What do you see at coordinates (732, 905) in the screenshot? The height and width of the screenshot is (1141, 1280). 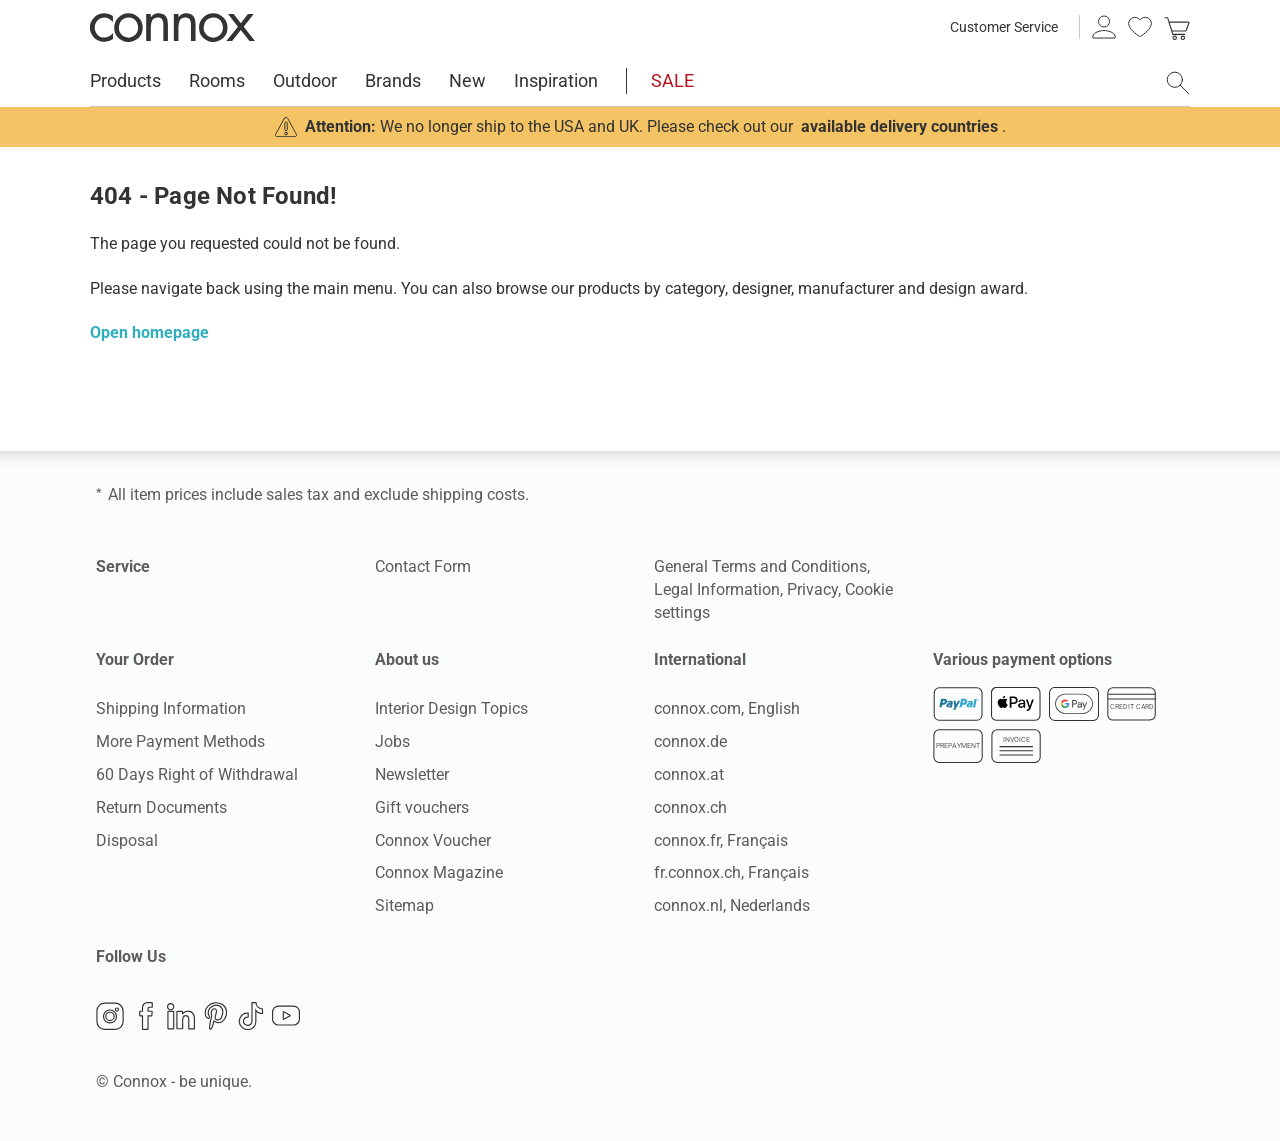 I see `connox.nl, Nederlands` at bounding box center [732, 905].